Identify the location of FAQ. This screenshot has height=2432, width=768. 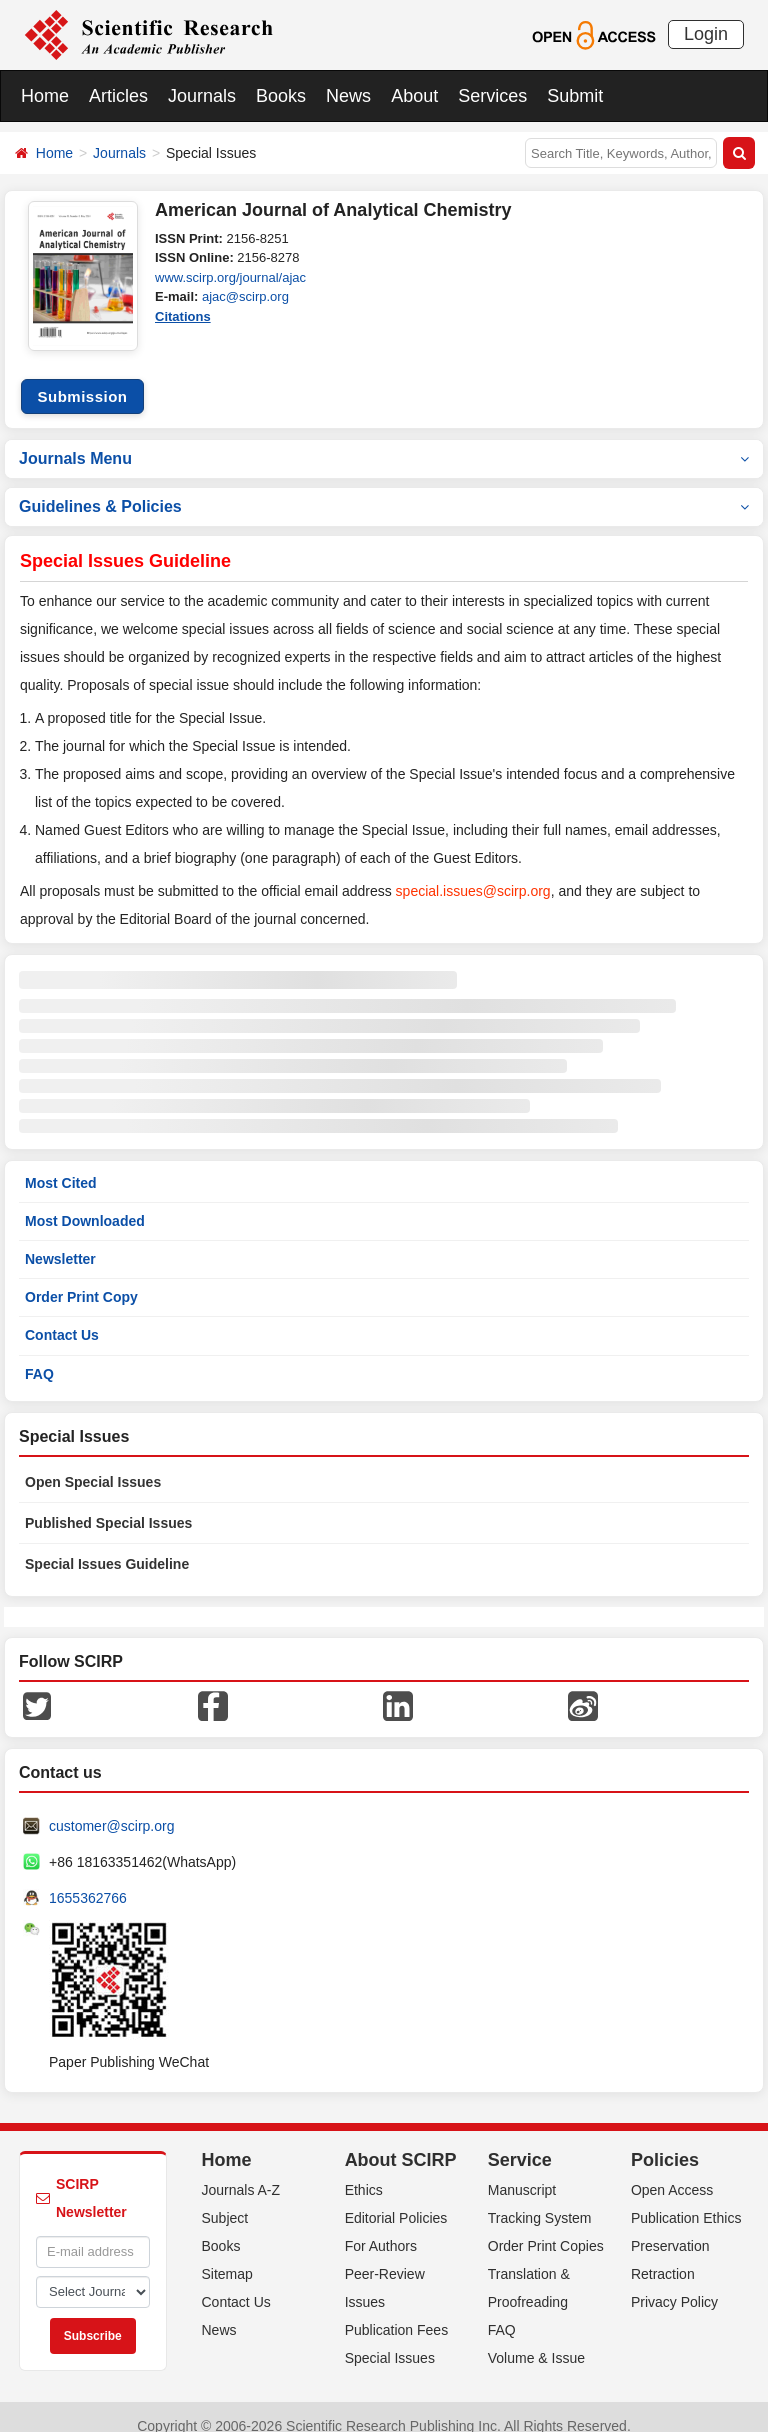
(39, 1356).